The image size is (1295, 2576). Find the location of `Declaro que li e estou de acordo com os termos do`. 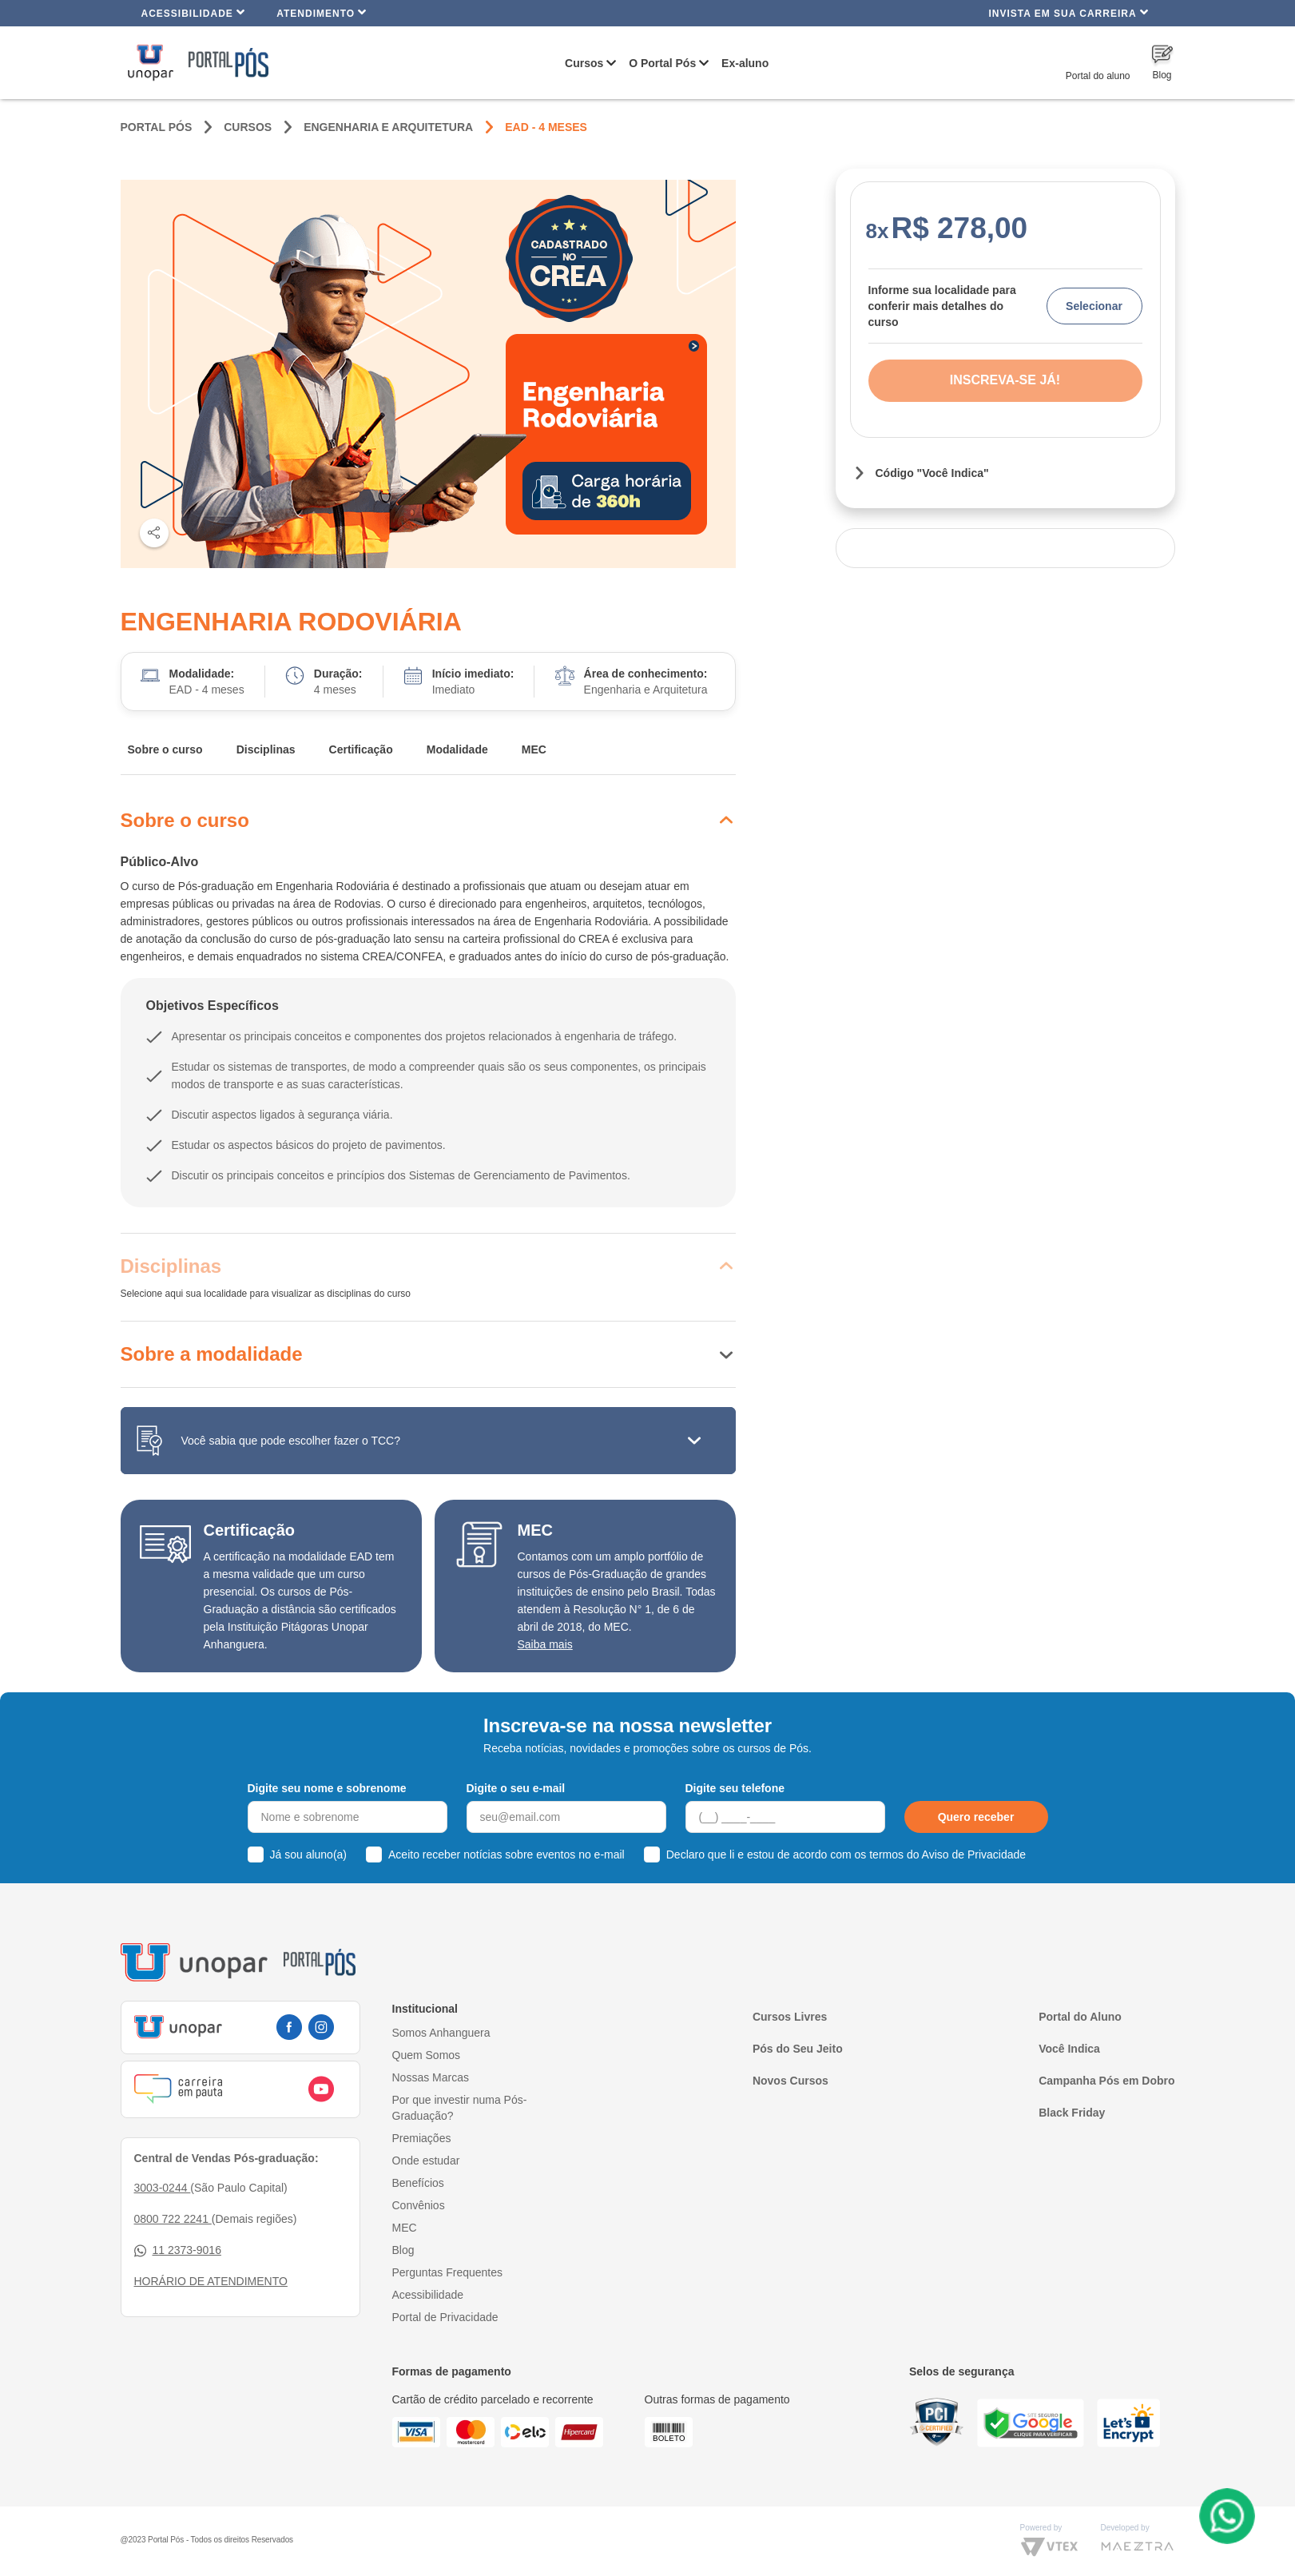

Declaro que li e estou de acordo com os termos do is located at coordinates (846, 1854).